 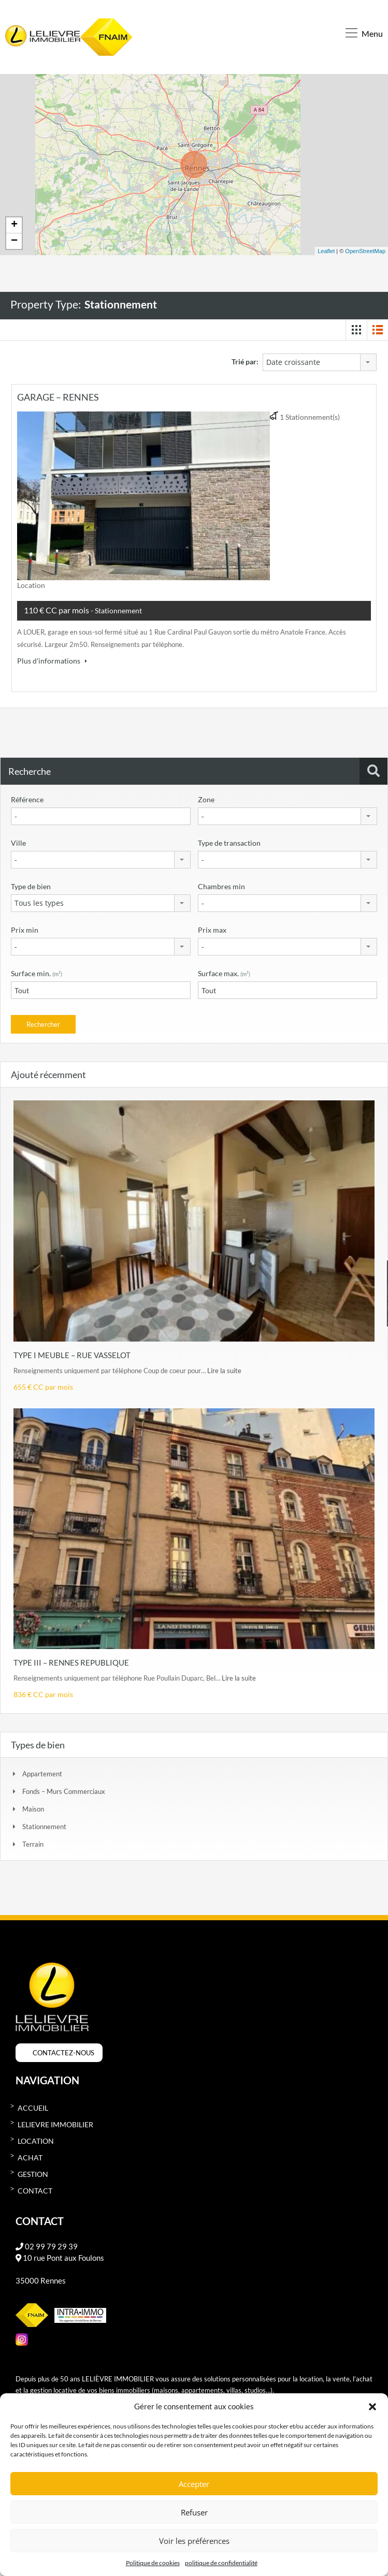 What do you see at coordinates (31, 883) in the screenshot?
I see `Type de bien` at bounding box center [31, 883].